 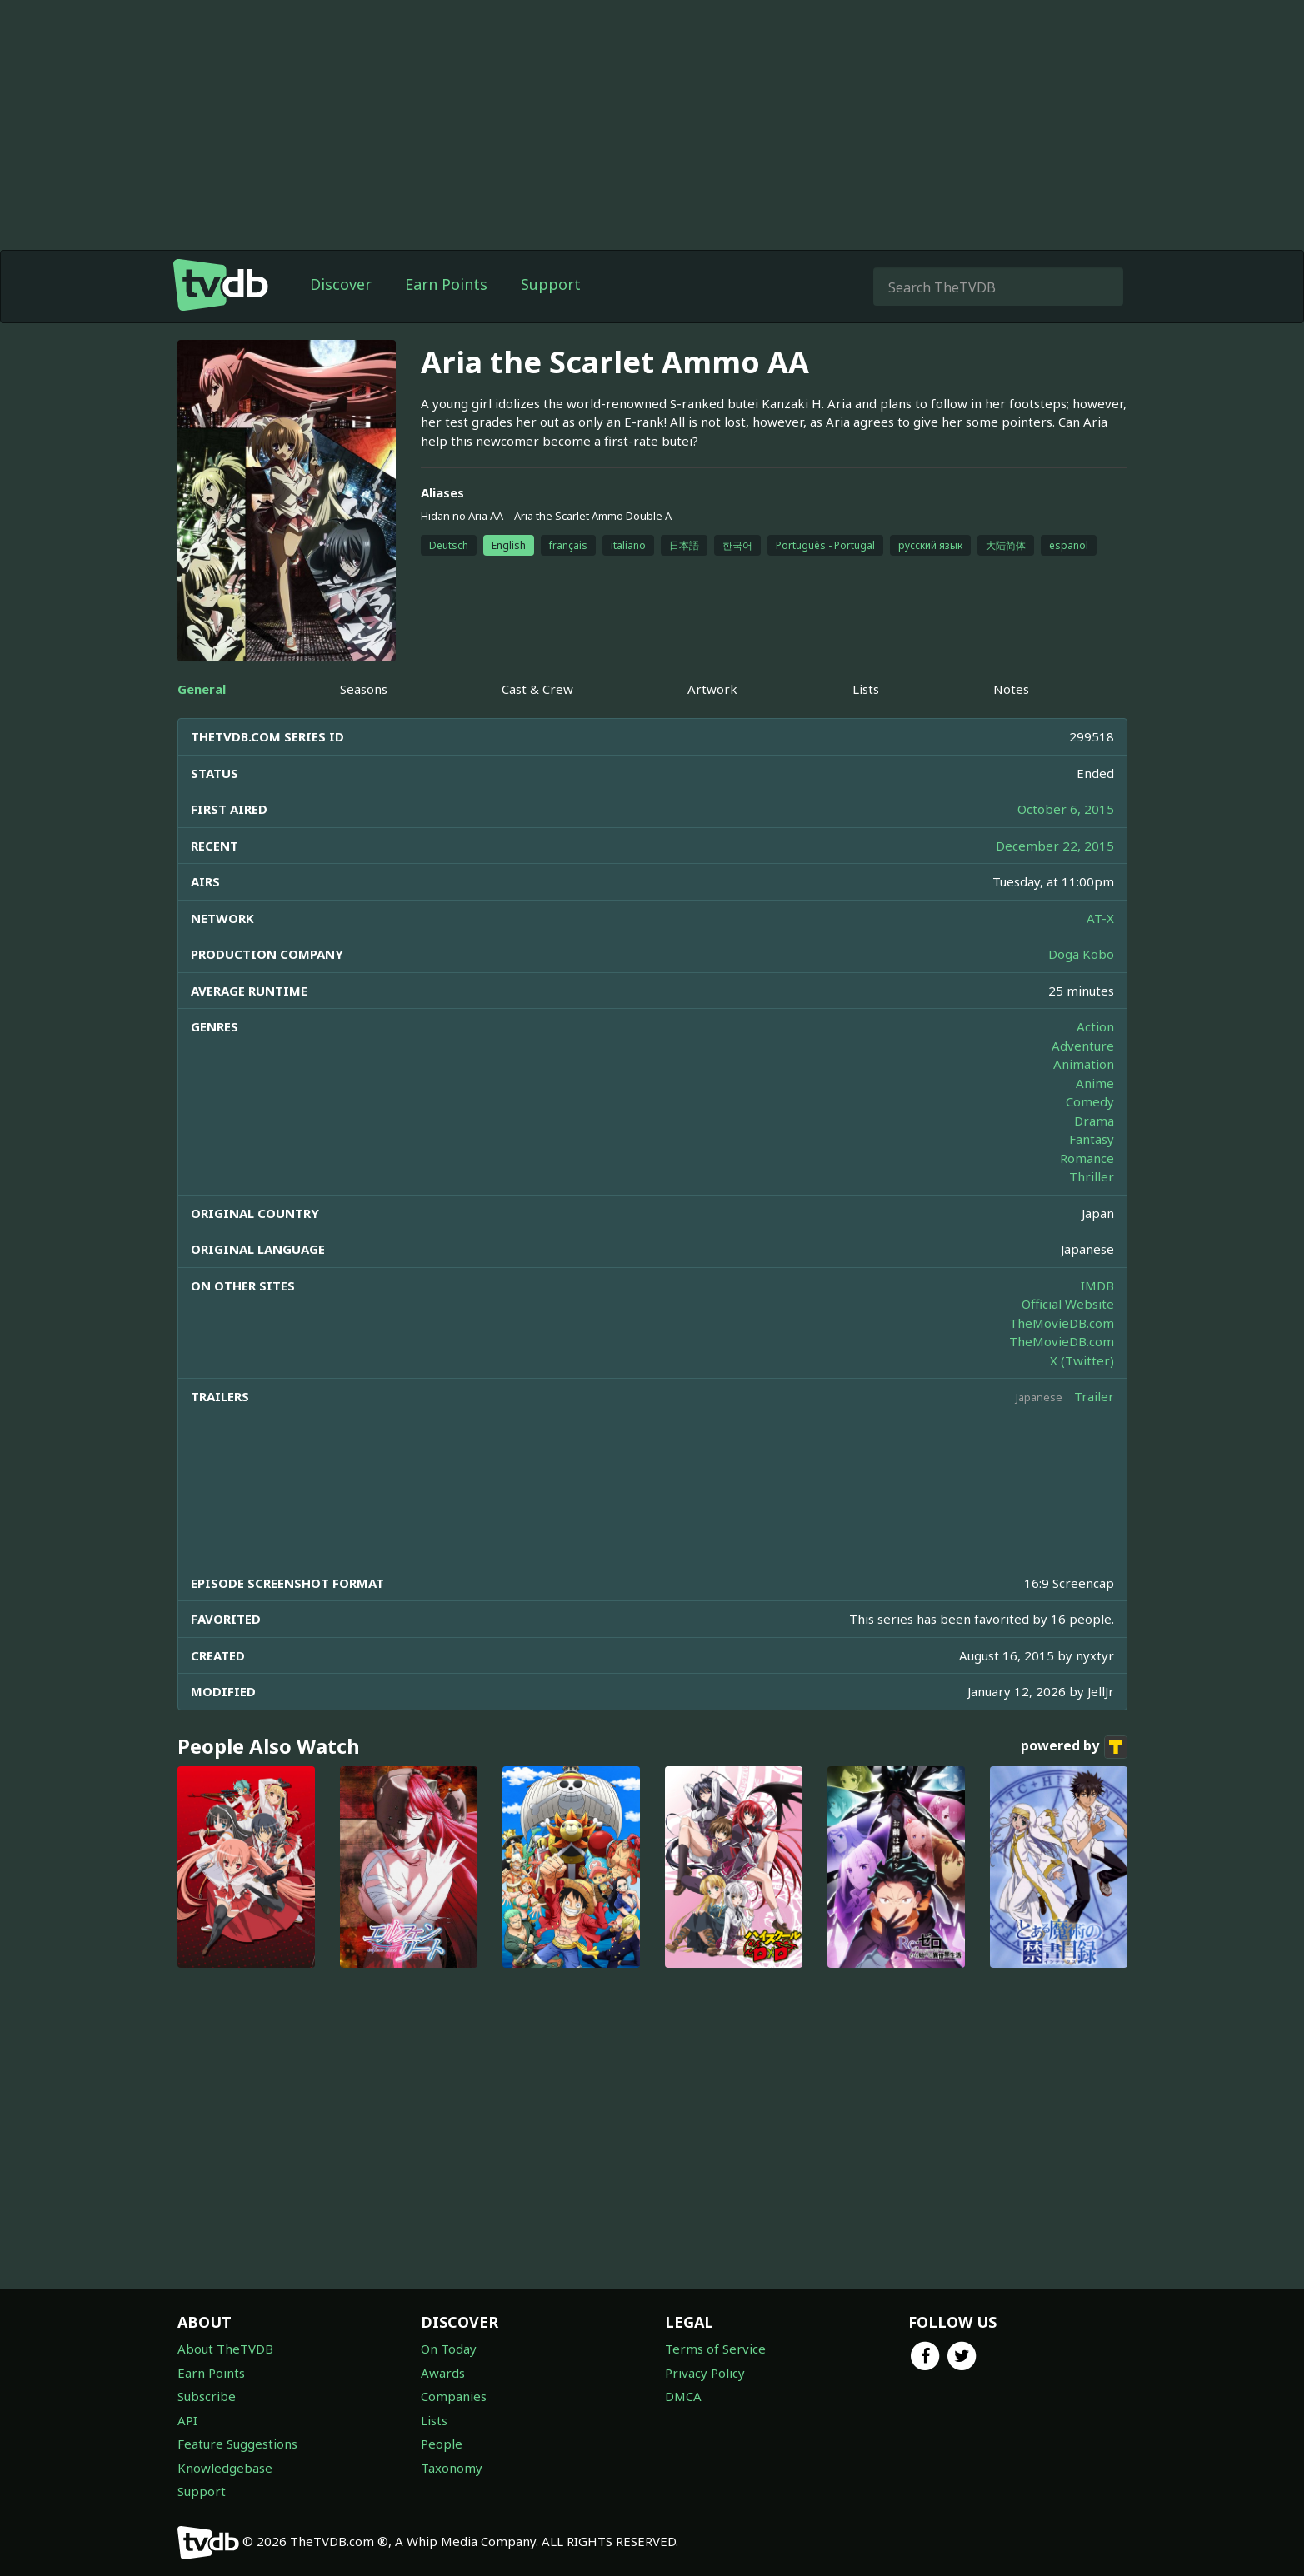 I want to click on Terms of Service, so click(x=715, y=2348).